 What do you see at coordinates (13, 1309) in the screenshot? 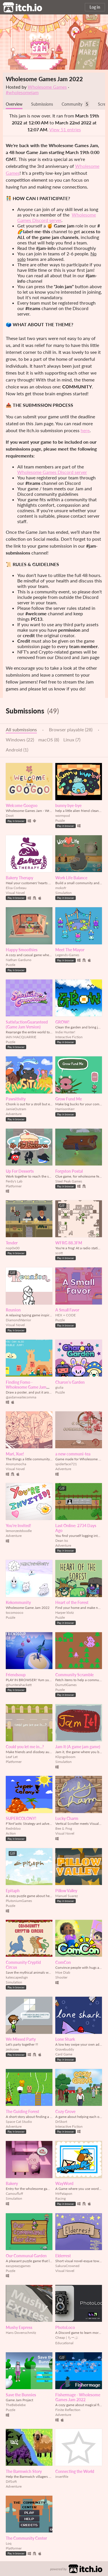
I see `Reunion` at bounding box center [13, 1309].